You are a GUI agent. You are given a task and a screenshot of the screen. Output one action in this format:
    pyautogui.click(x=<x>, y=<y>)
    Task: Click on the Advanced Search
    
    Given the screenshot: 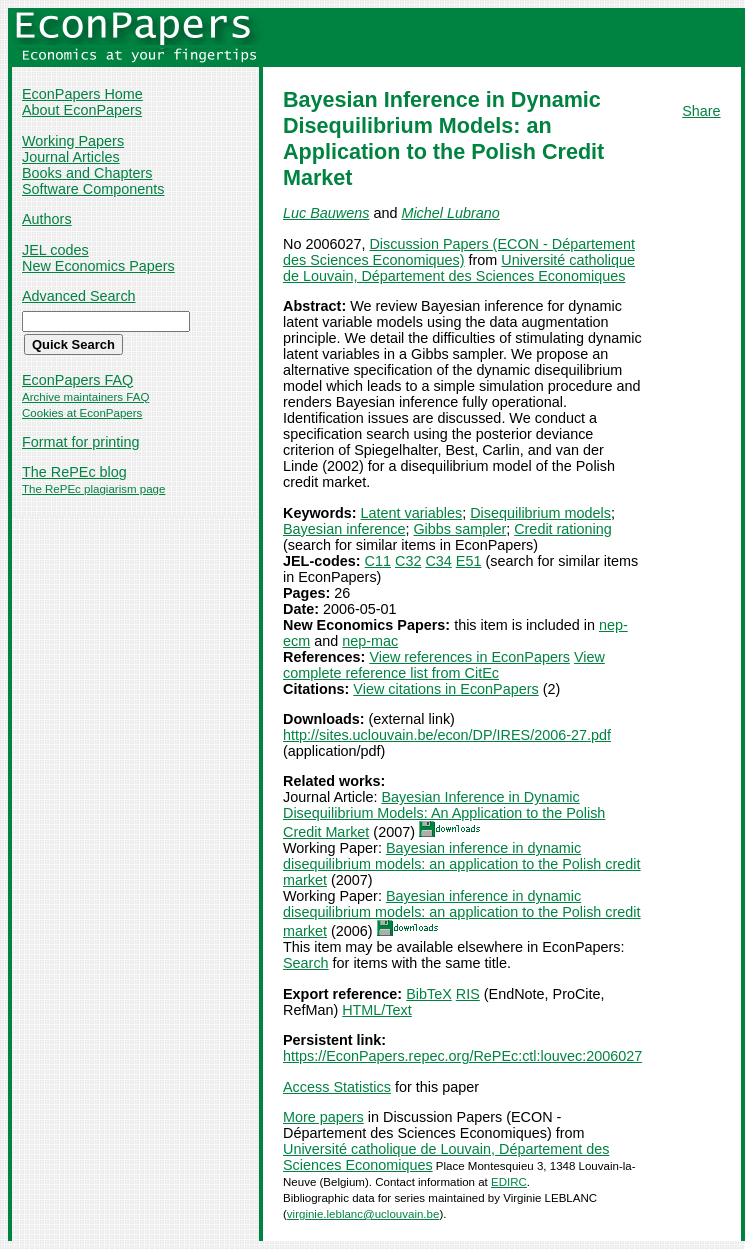 What is the action you would take?
    pyautogui.click(x=79, y=296)
    